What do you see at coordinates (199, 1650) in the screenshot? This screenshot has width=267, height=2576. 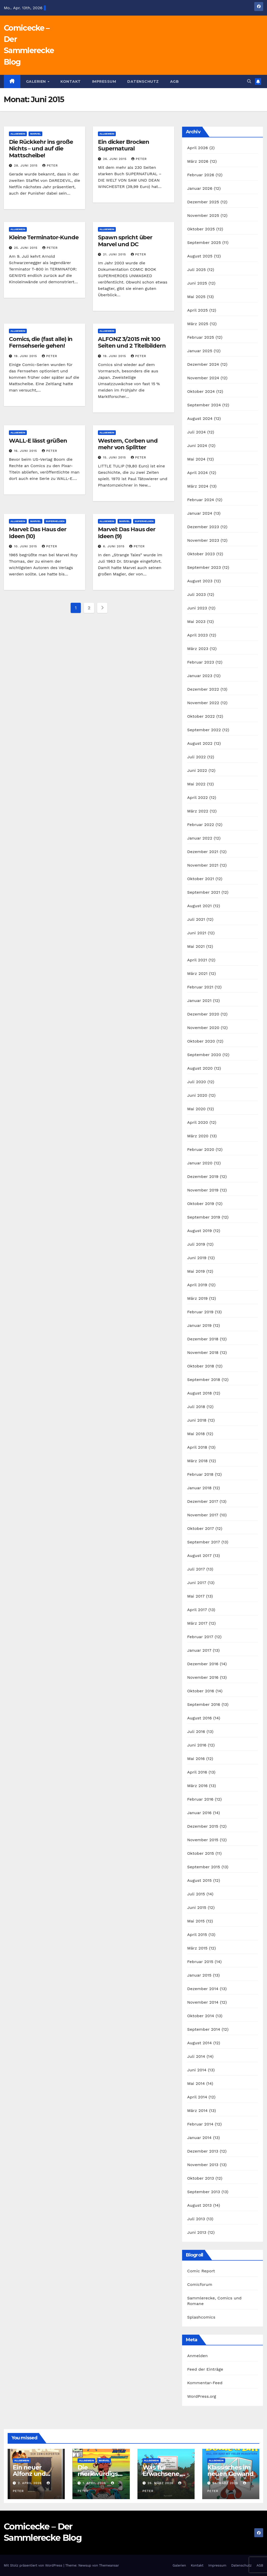 I see `Januar 2017` at bounding box center [199, 1650].